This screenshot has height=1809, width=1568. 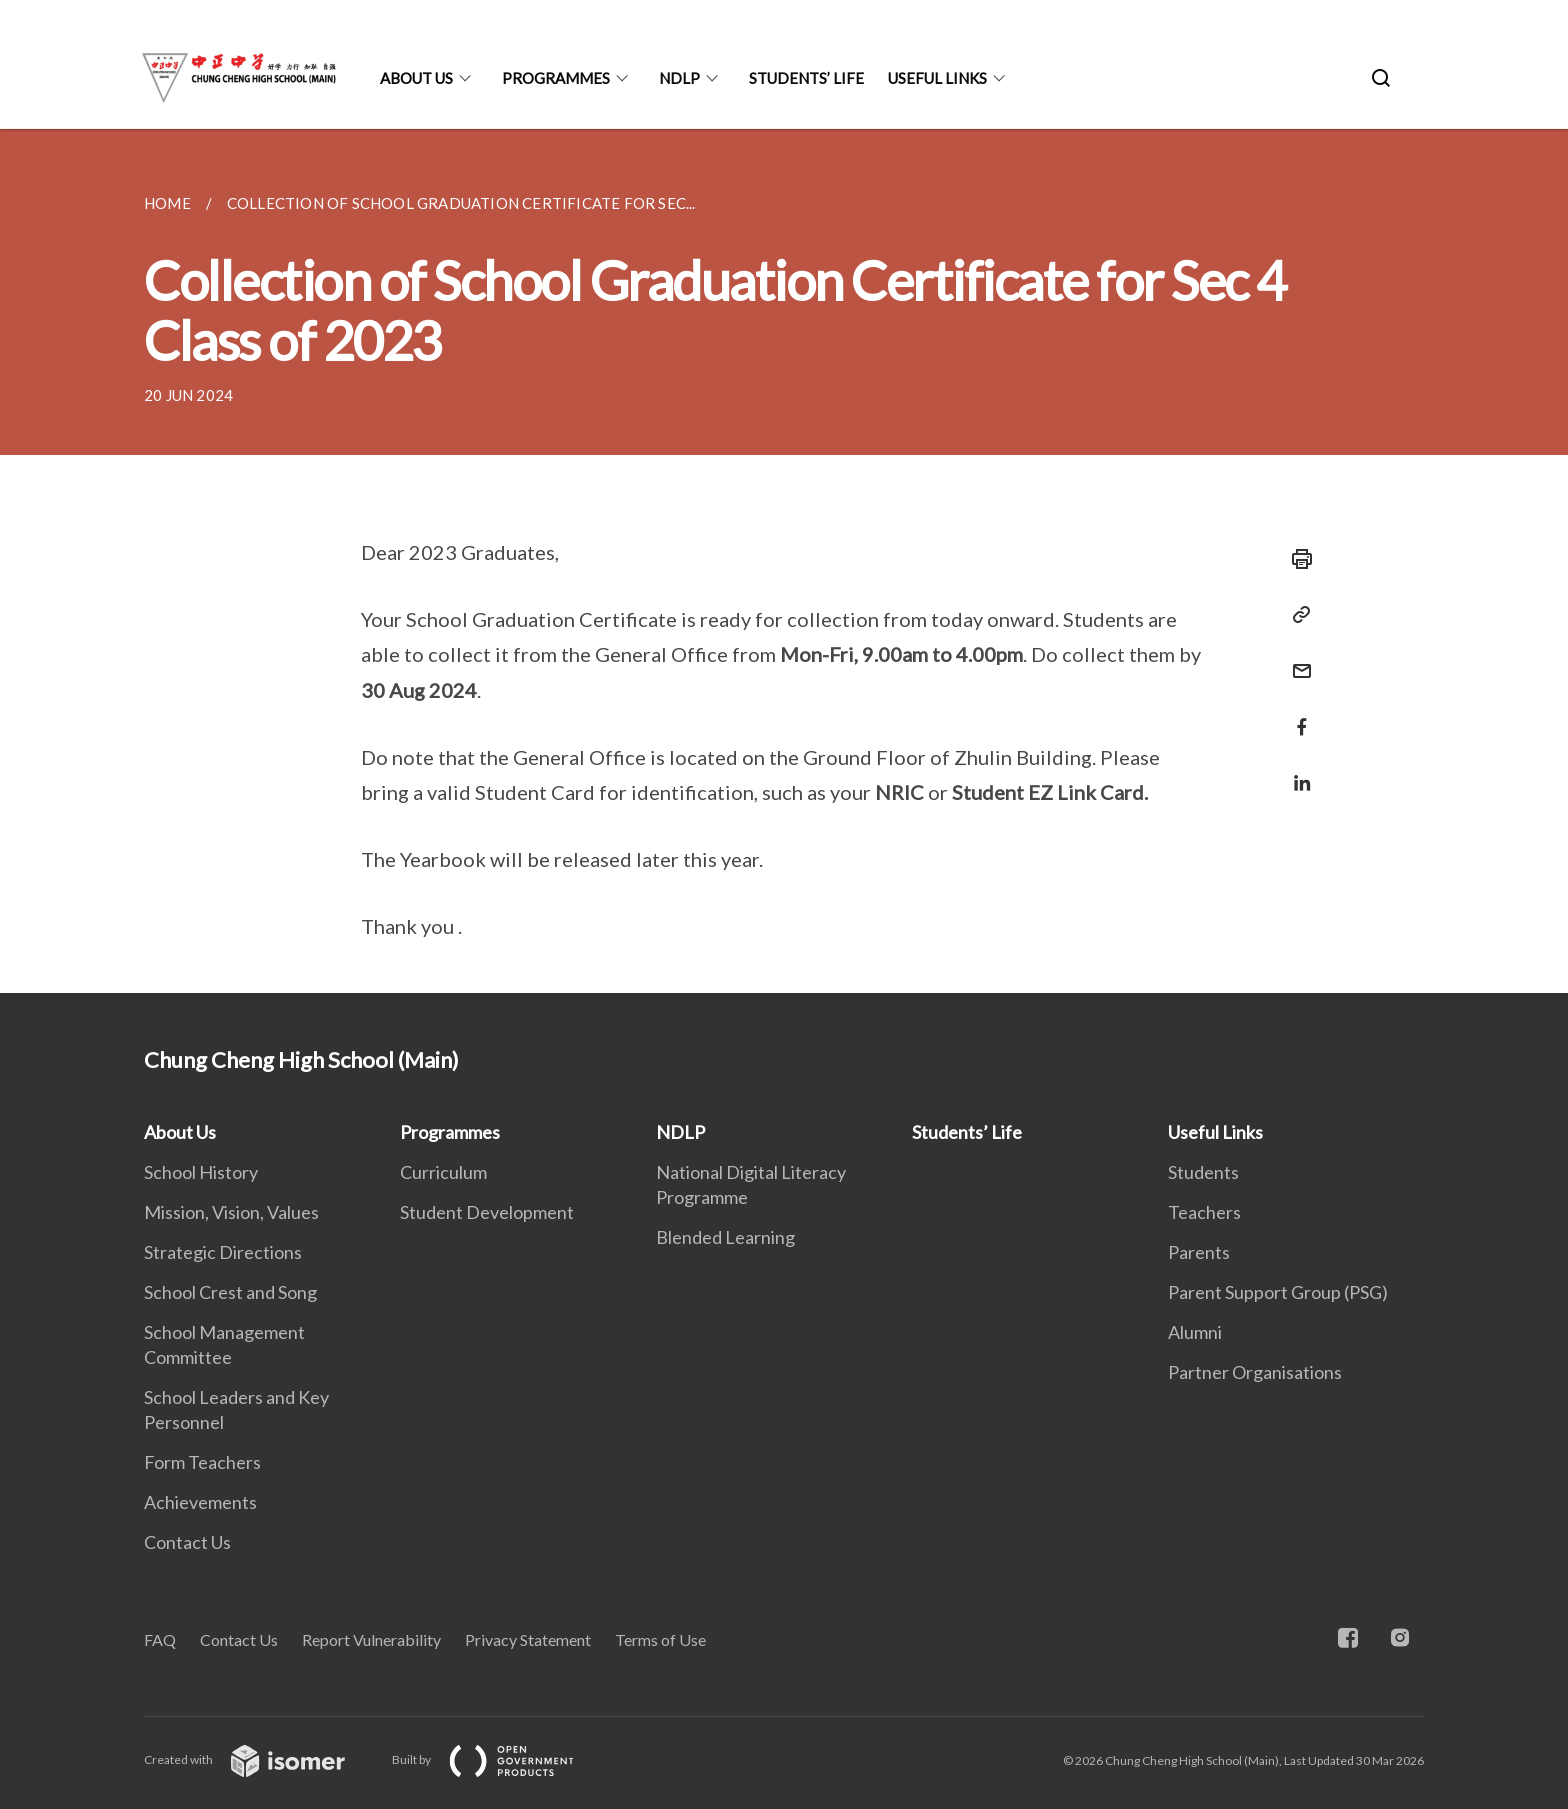 I want to click on [Share in Facebook], so click(x=1296, y=714).